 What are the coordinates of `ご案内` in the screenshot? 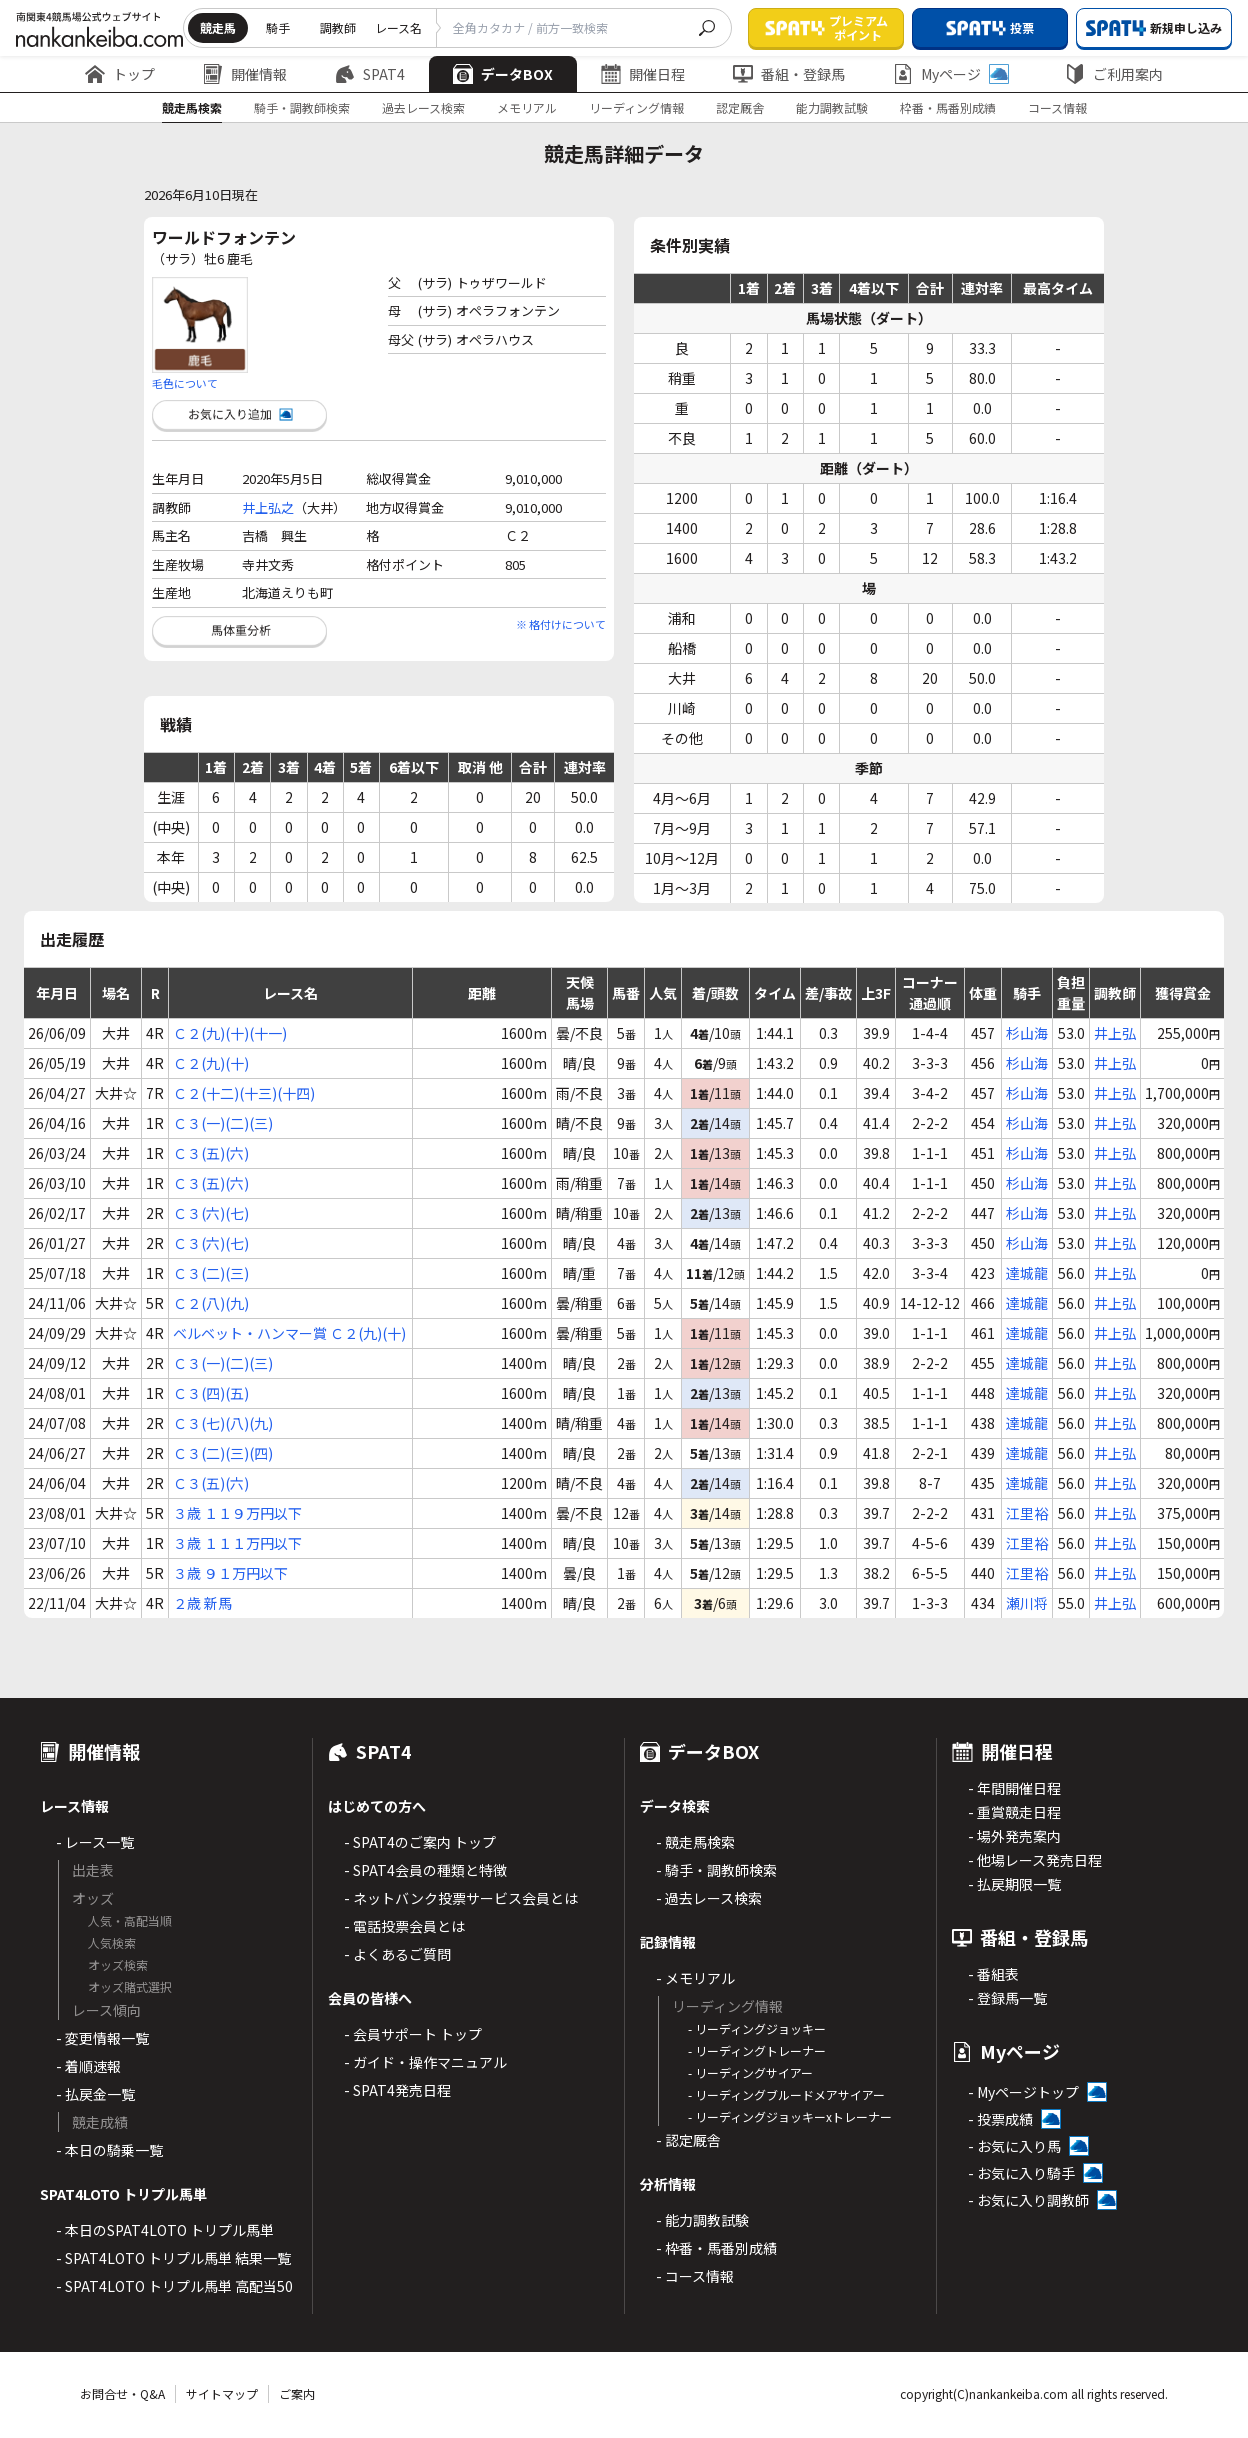 It's located at (297, 2393).